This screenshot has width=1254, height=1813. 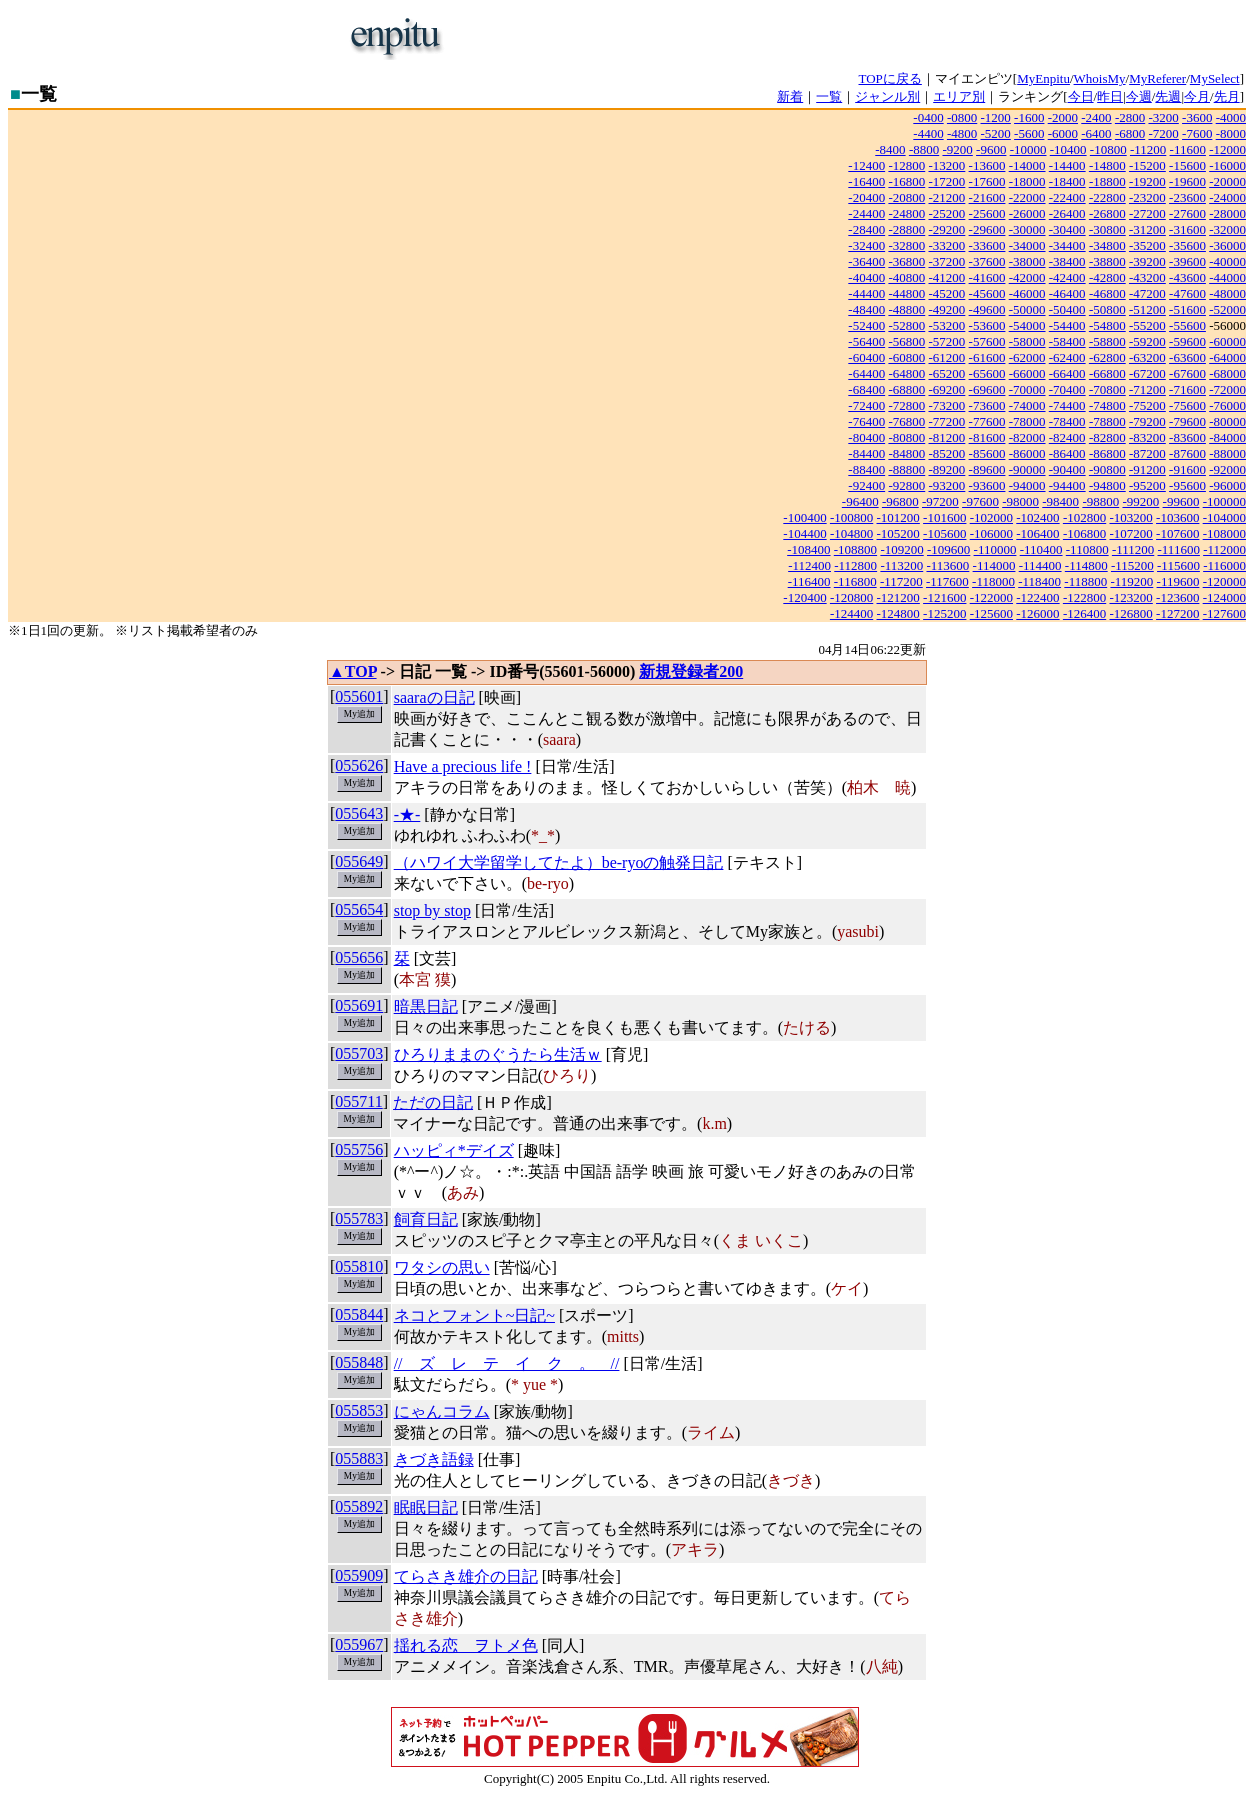 What do you see at coordinates (866, 293) in the screenshot?
I see `-44400` at bounding box center [866, 293].